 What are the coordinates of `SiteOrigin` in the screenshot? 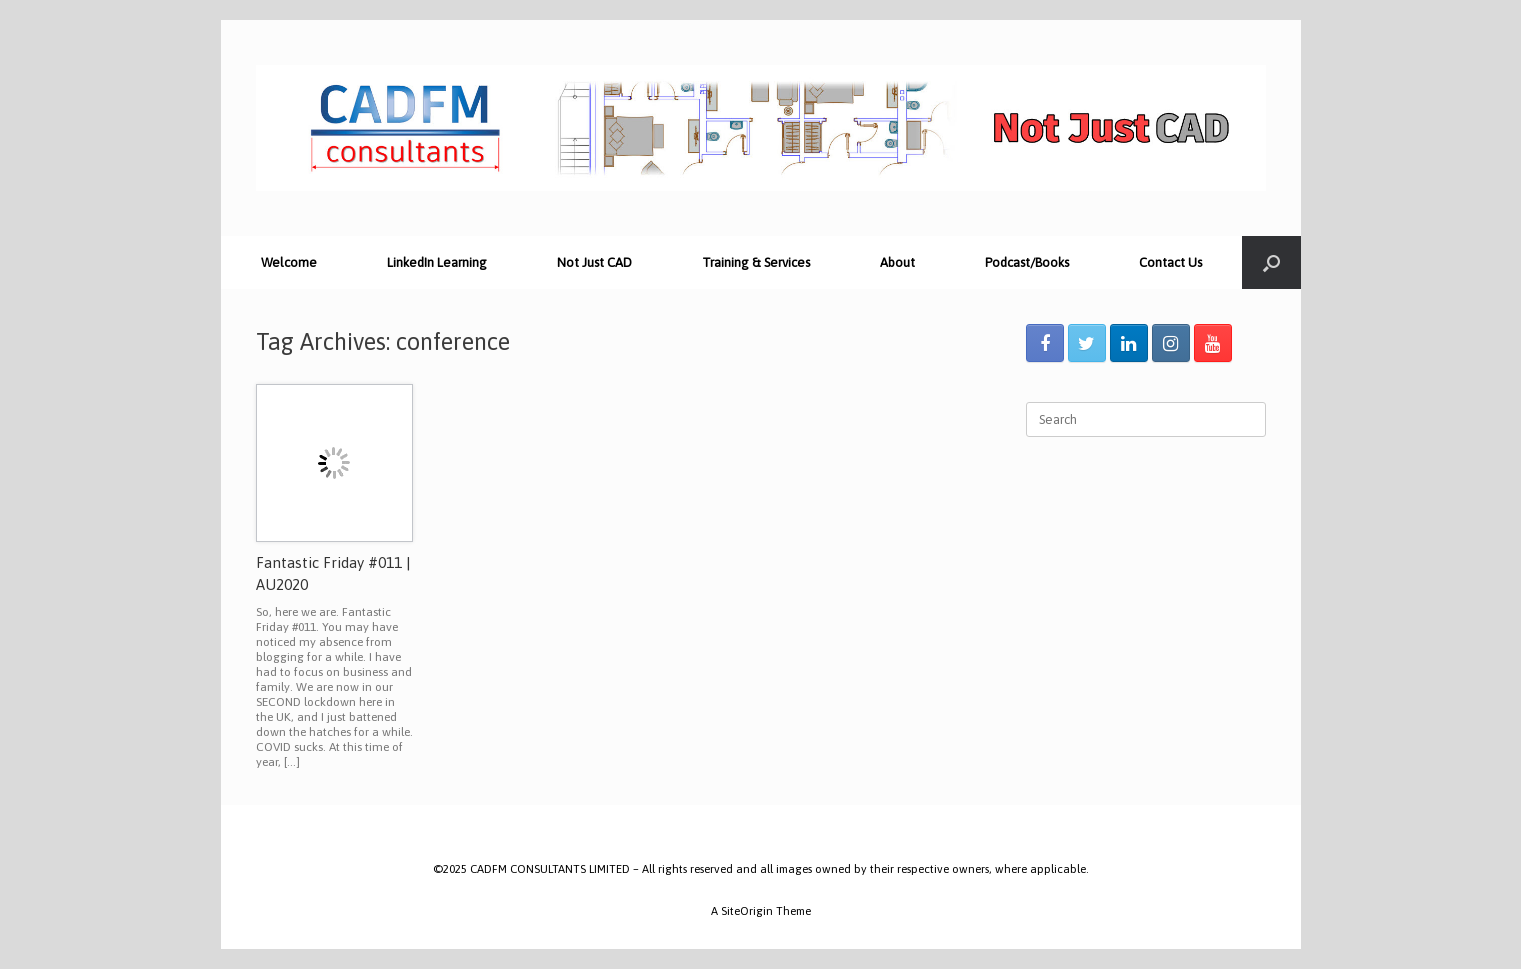 It's located at (747, 910).